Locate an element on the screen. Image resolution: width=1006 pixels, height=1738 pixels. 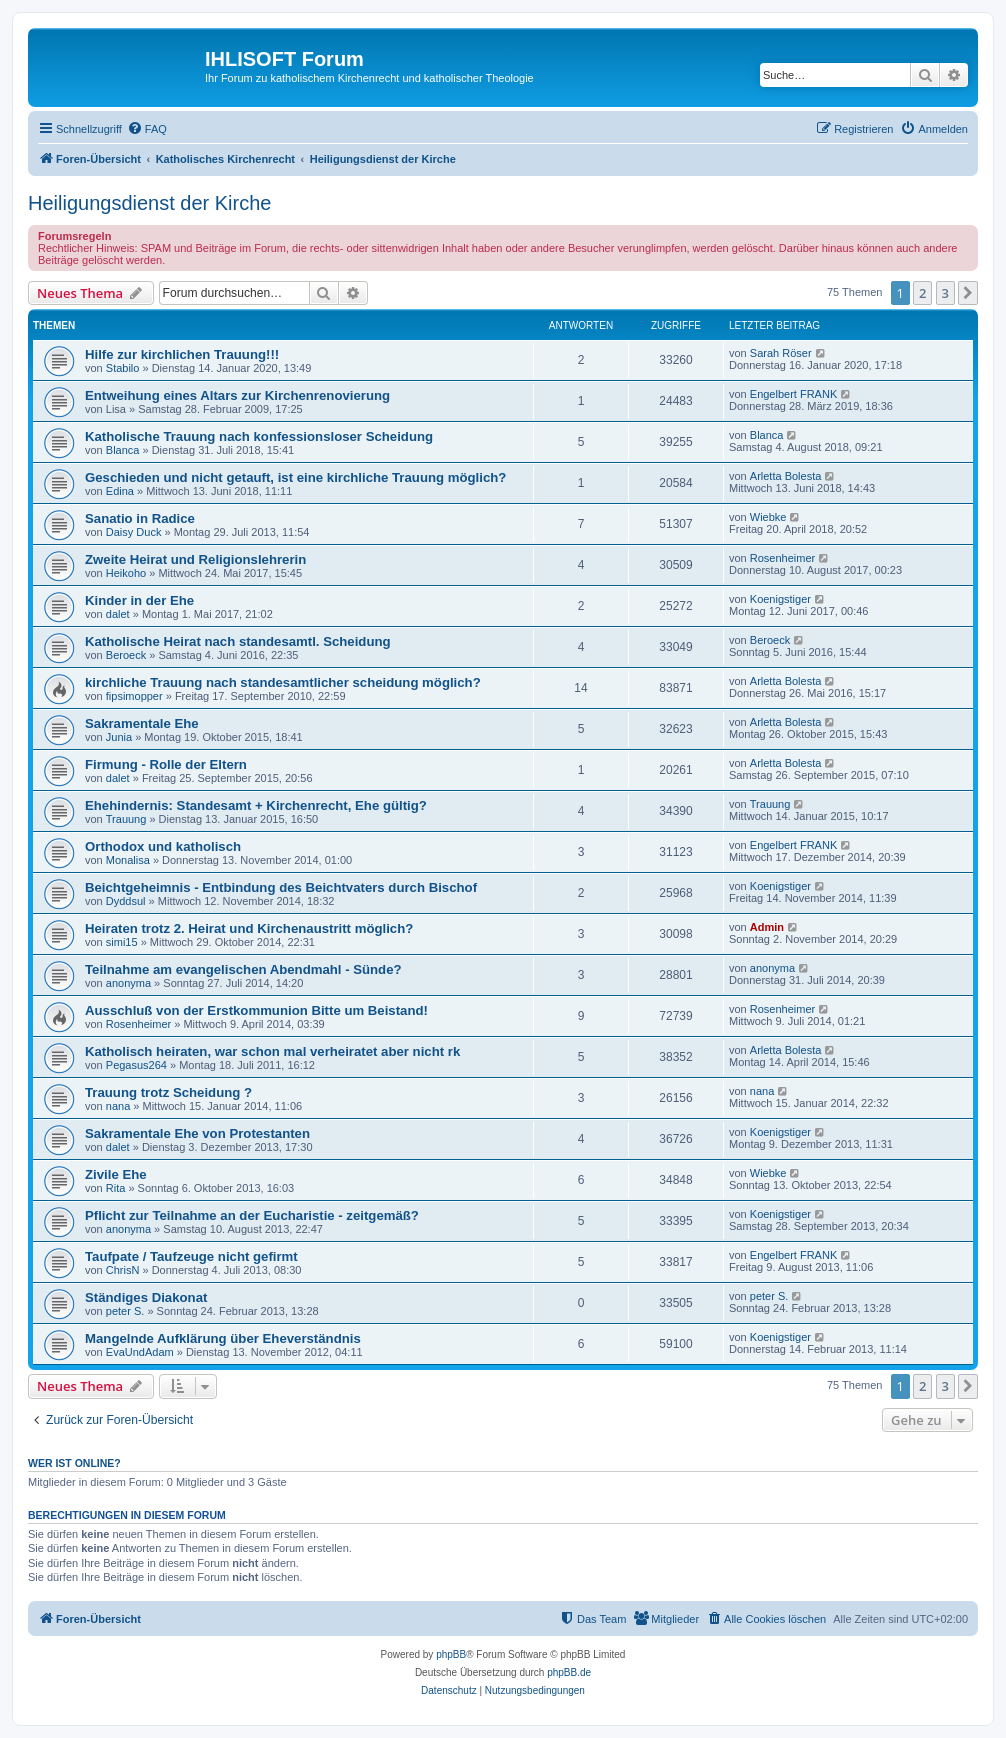
Katholisch heiraten, war schon mal verheiratet aber nicht rk is located at coordinates (272, 1051).